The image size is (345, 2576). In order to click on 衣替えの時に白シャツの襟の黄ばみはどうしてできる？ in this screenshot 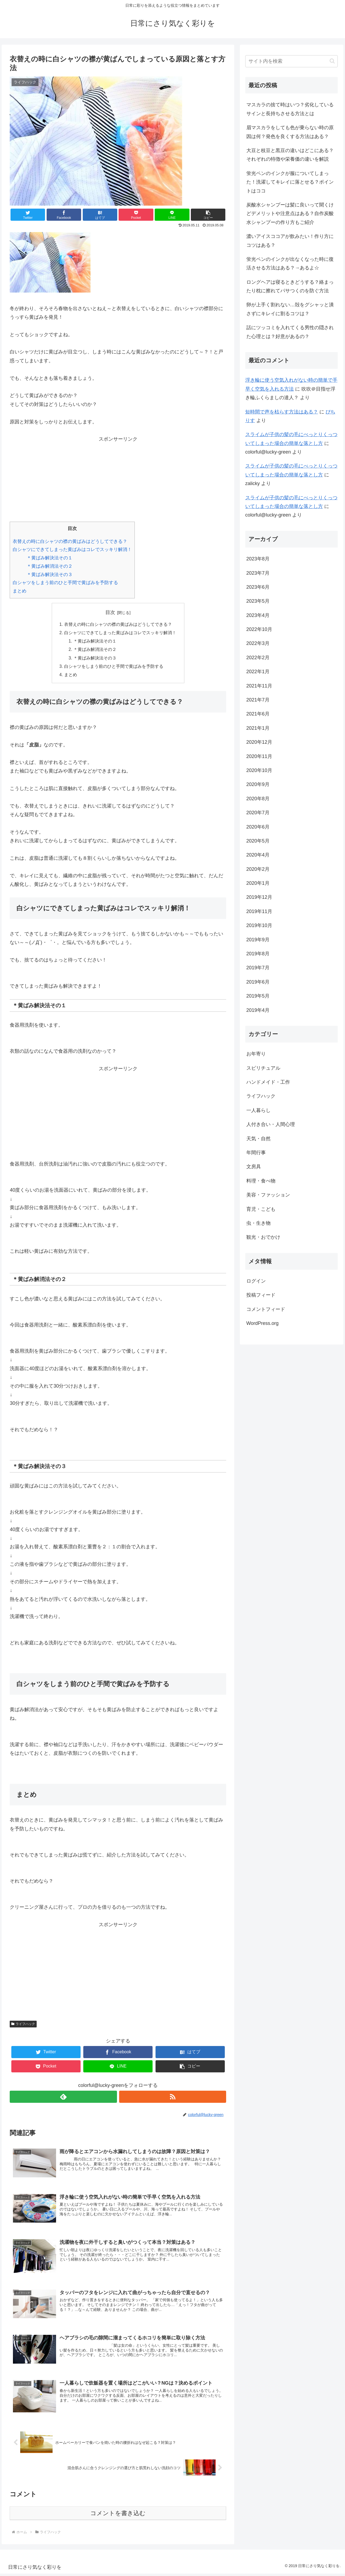, I will do `click(70, 541)`.